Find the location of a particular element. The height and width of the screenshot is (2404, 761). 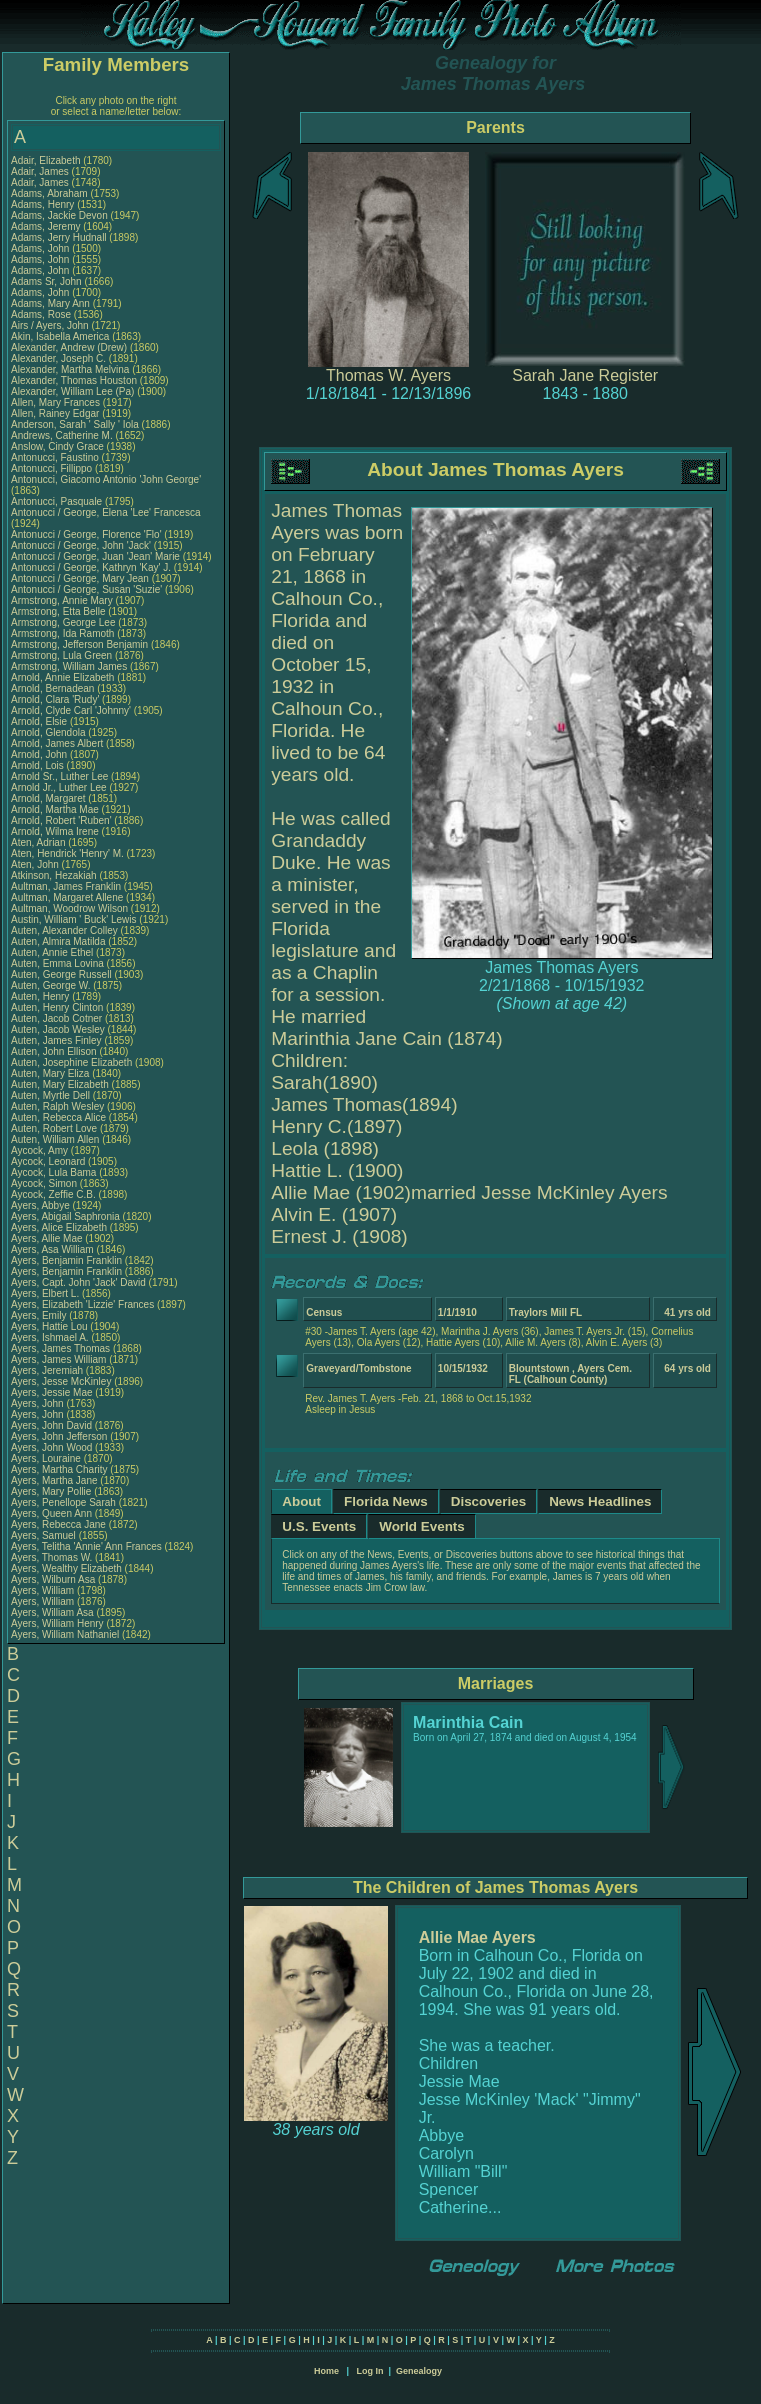

Alexander, Andrew (Drew) is located at coordinates (70, 347).